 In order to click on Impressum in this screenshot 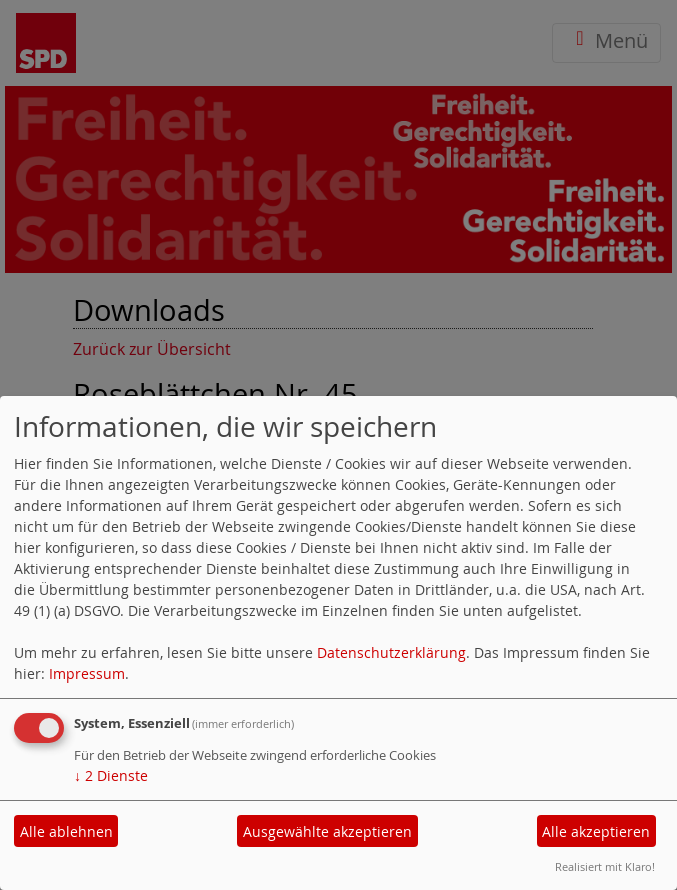, I will do `click(87, 673)`.